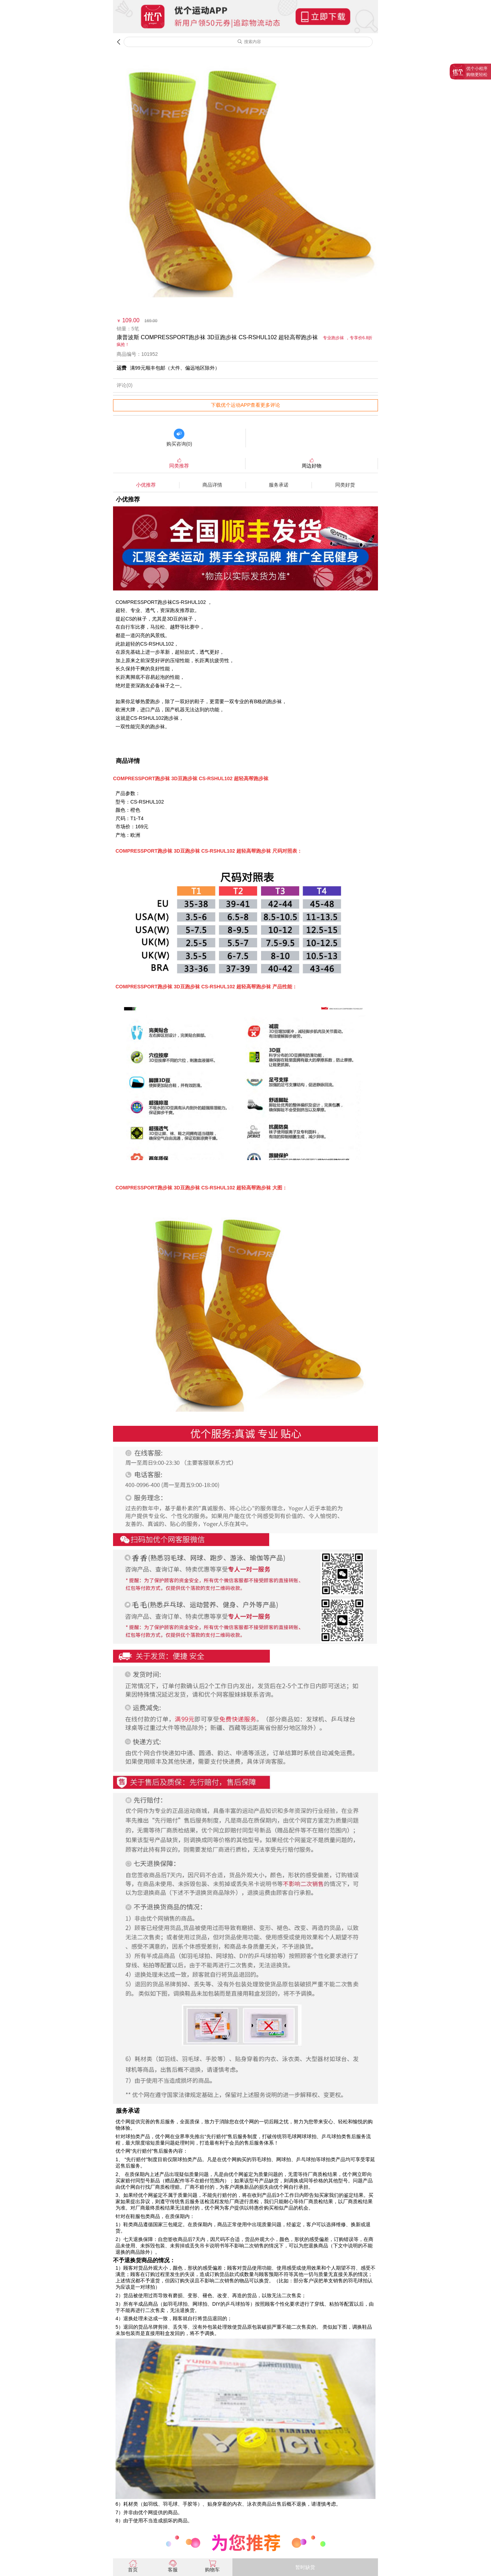  Describe the element at coordinates (345, 485) in the screenshot. I see `同类好货` at that location.